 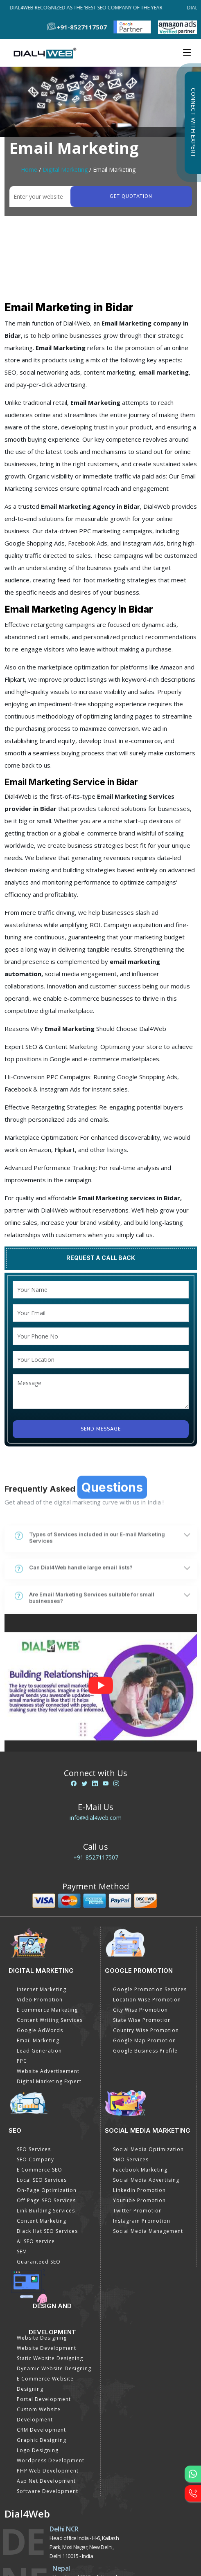 What do you see at coordinates (42, 2179) in the screenshot?
I see `Local SEO Services` at bounding box center [42, 2179].